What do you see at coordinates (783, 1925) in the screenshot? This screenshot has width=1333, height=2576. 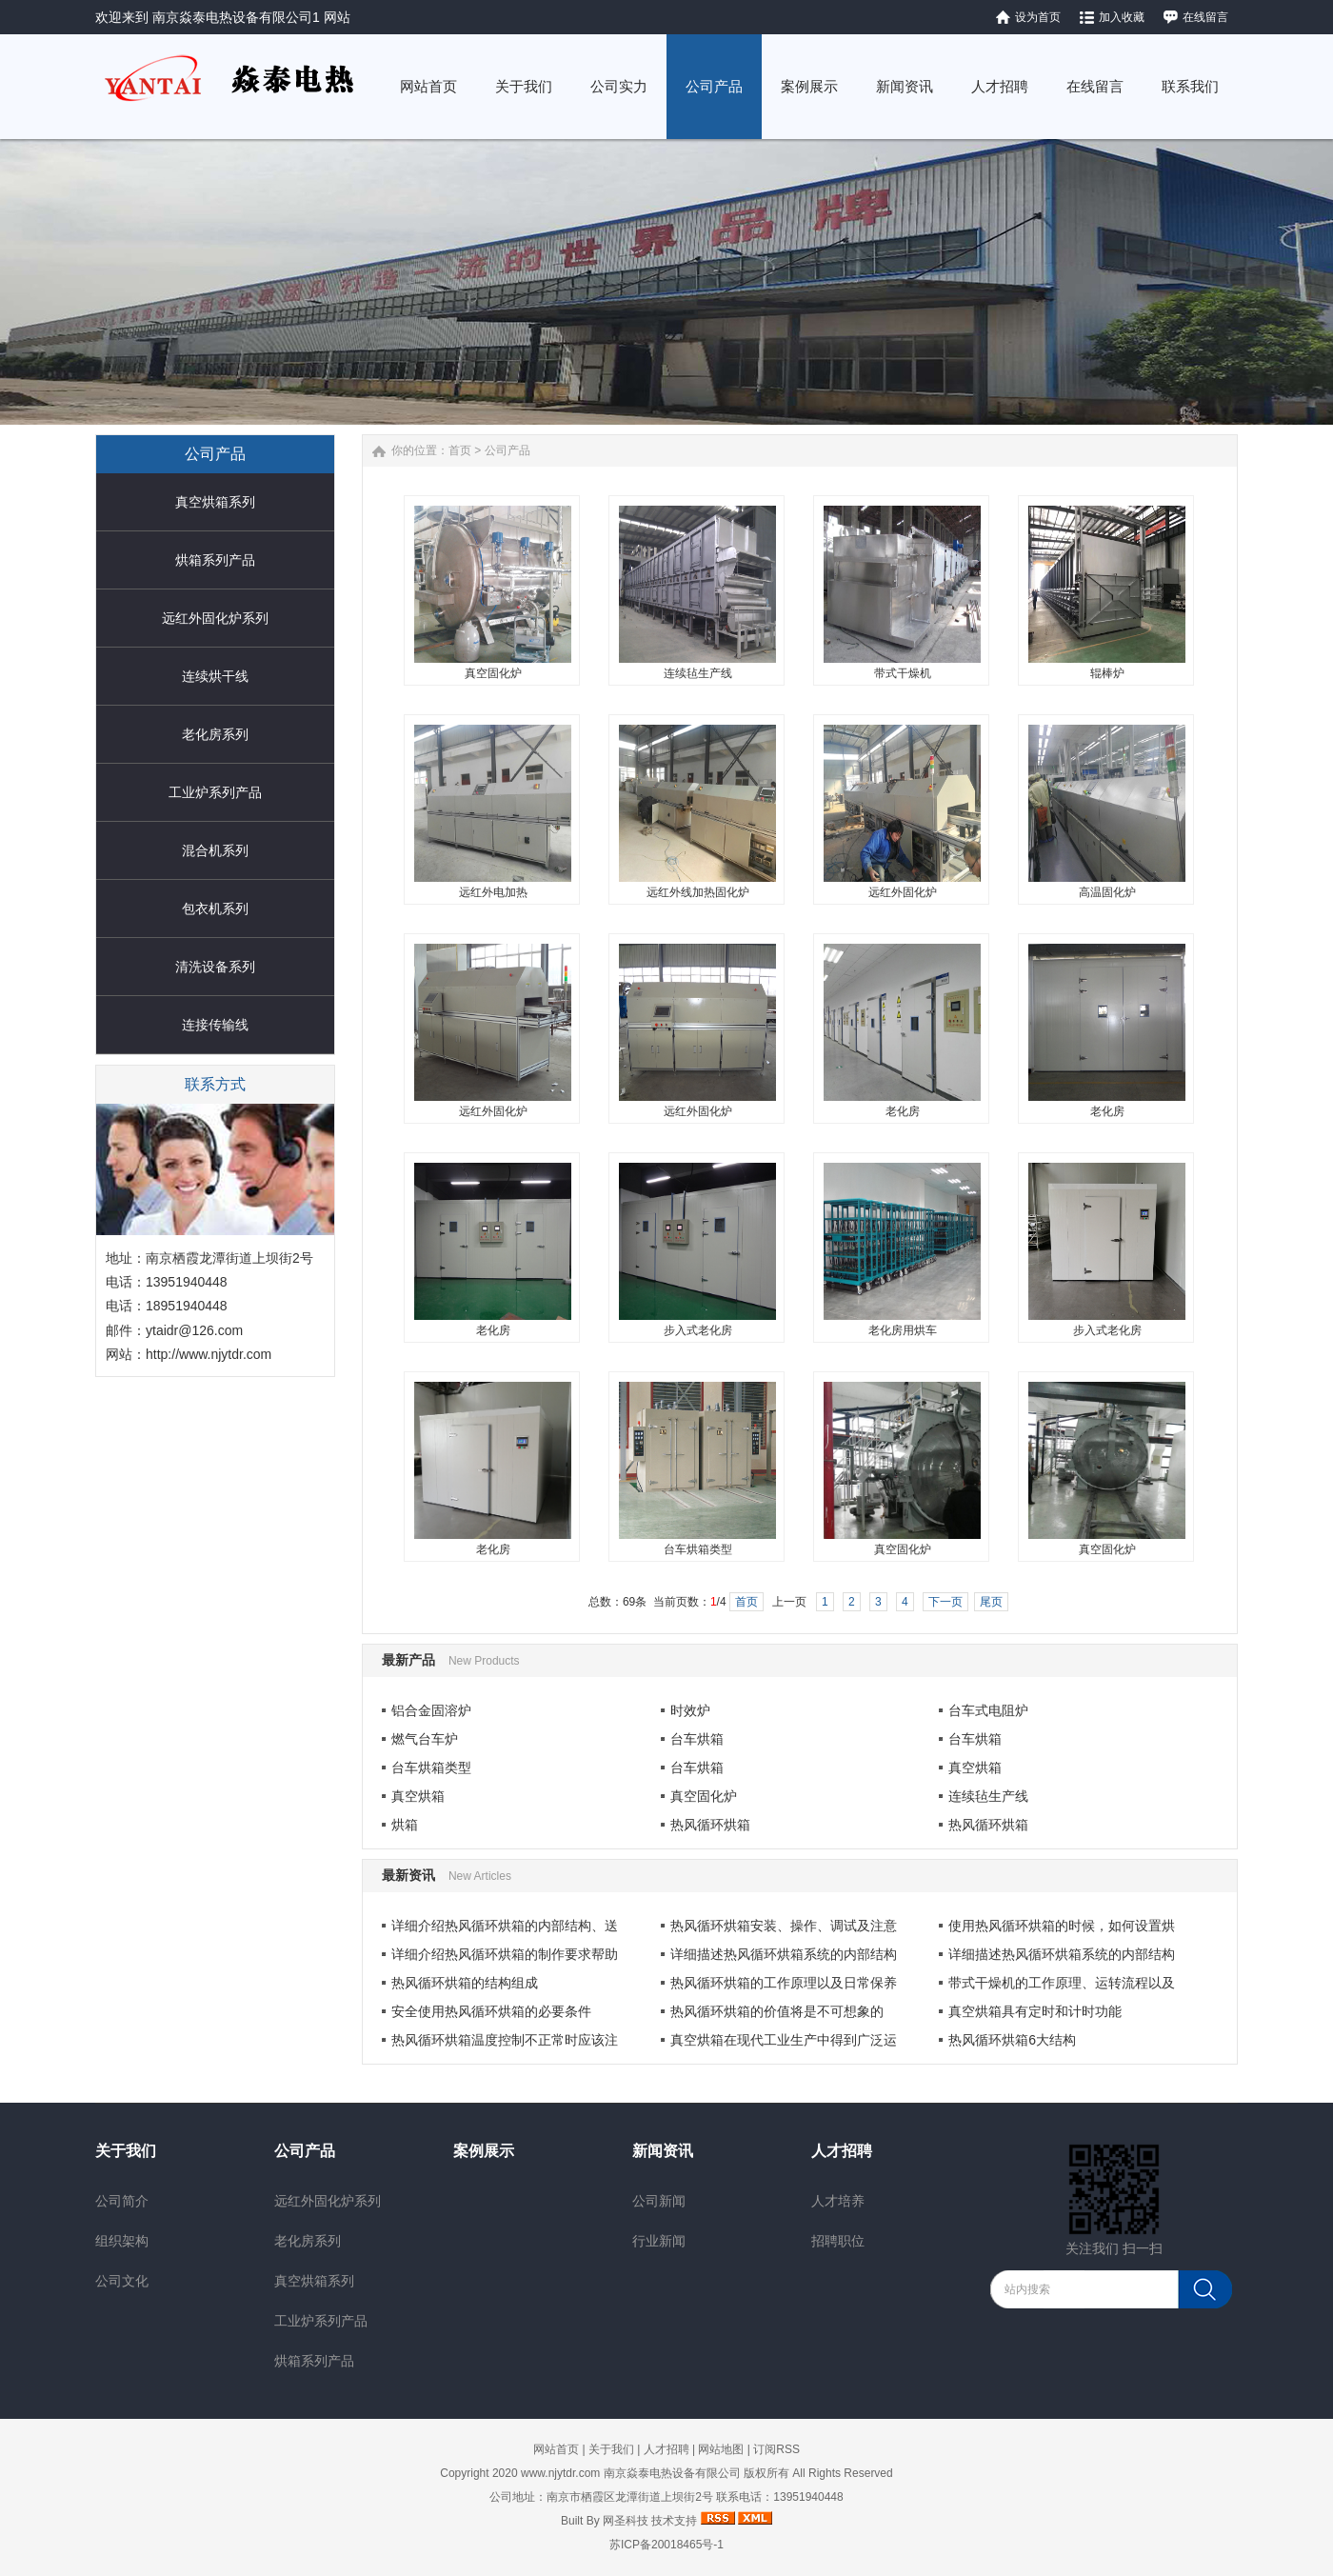 I see `热风循环烘箱安装、操作、调试及注意` at bounding box center [783, 1925].